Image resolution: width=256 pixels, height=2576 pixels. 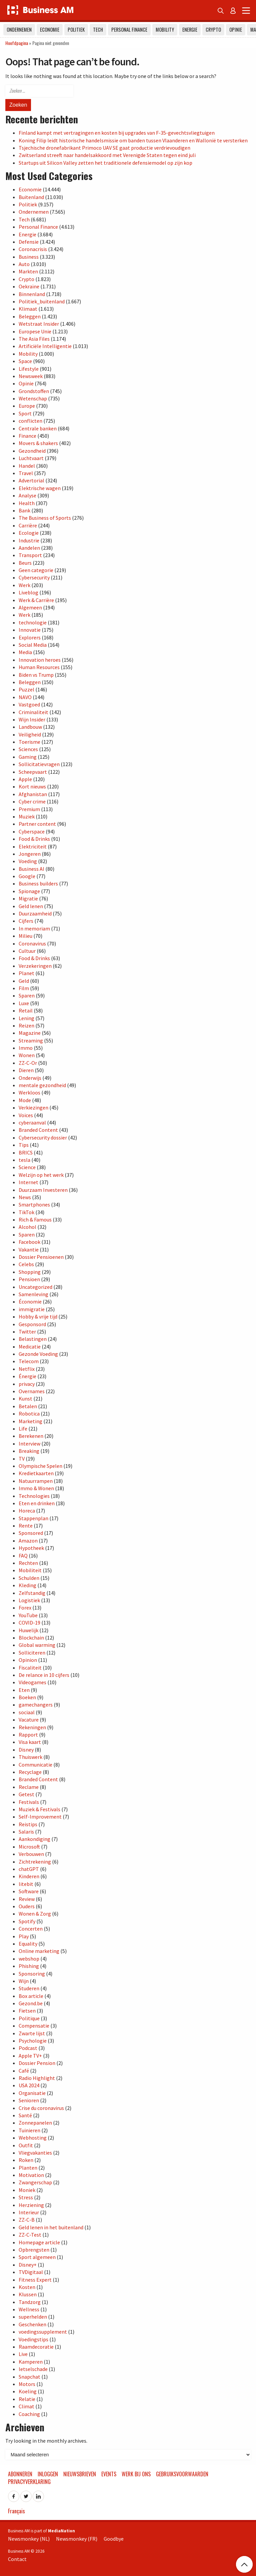 I want to click on Finland kampt met vertragingen en kosten bij upgrades van F-35-gevechtsvliegtuigen, so click(x=117, y=132).